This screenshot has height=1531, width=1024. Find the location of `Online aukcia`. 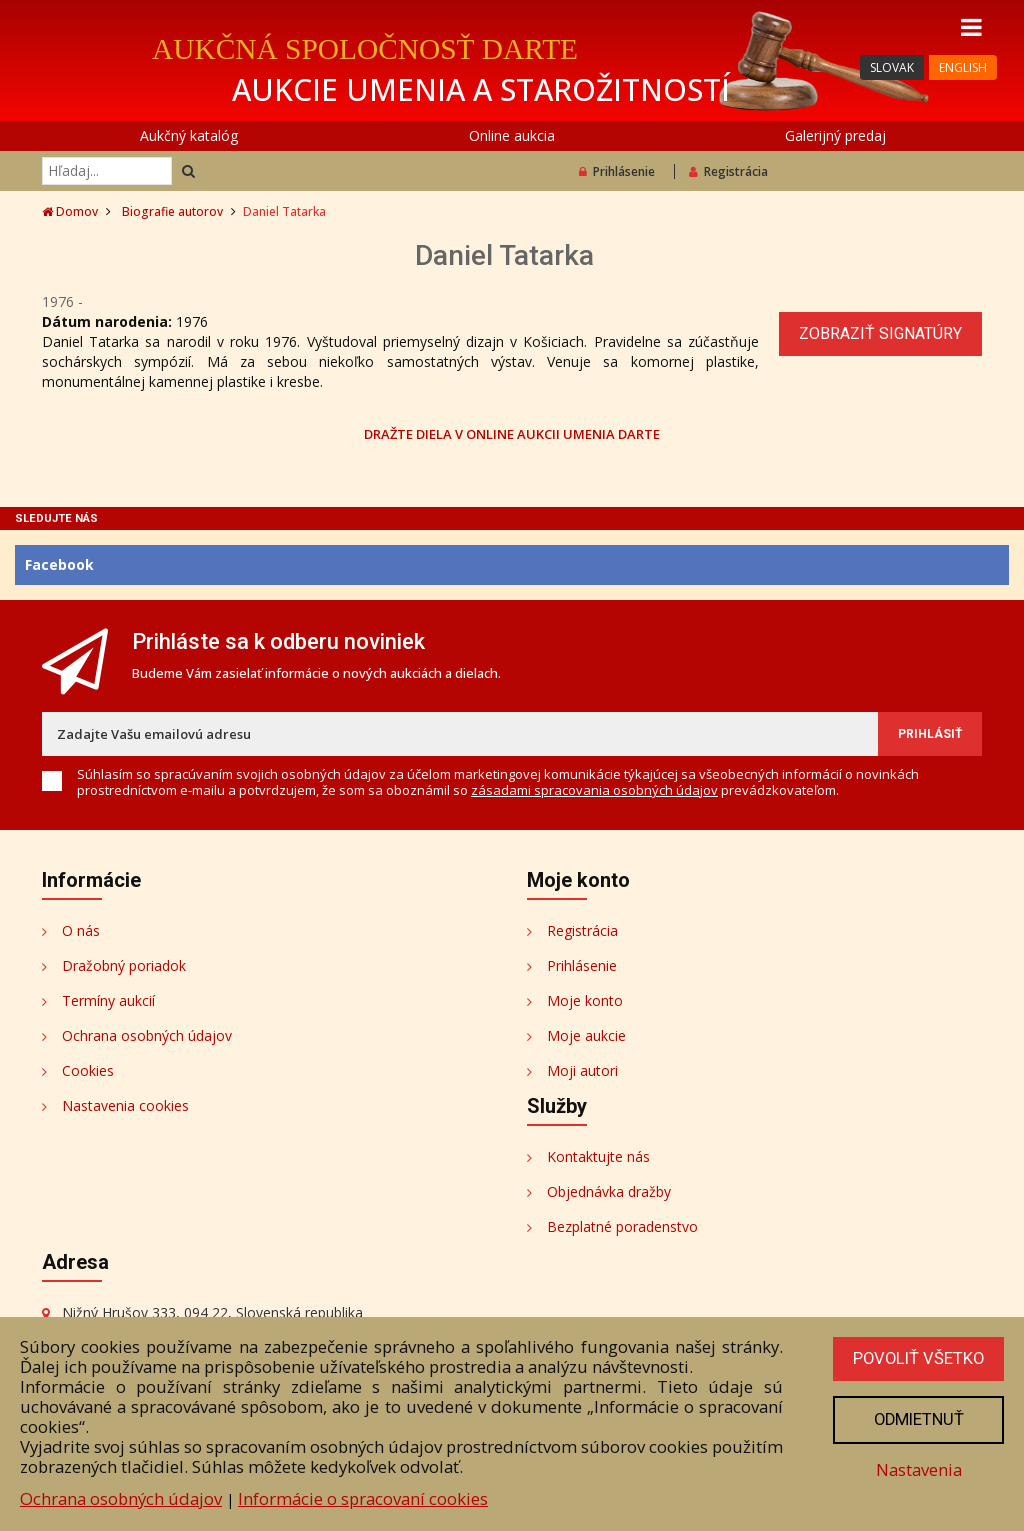

Online aukcia is located at coordinates (512, 135).